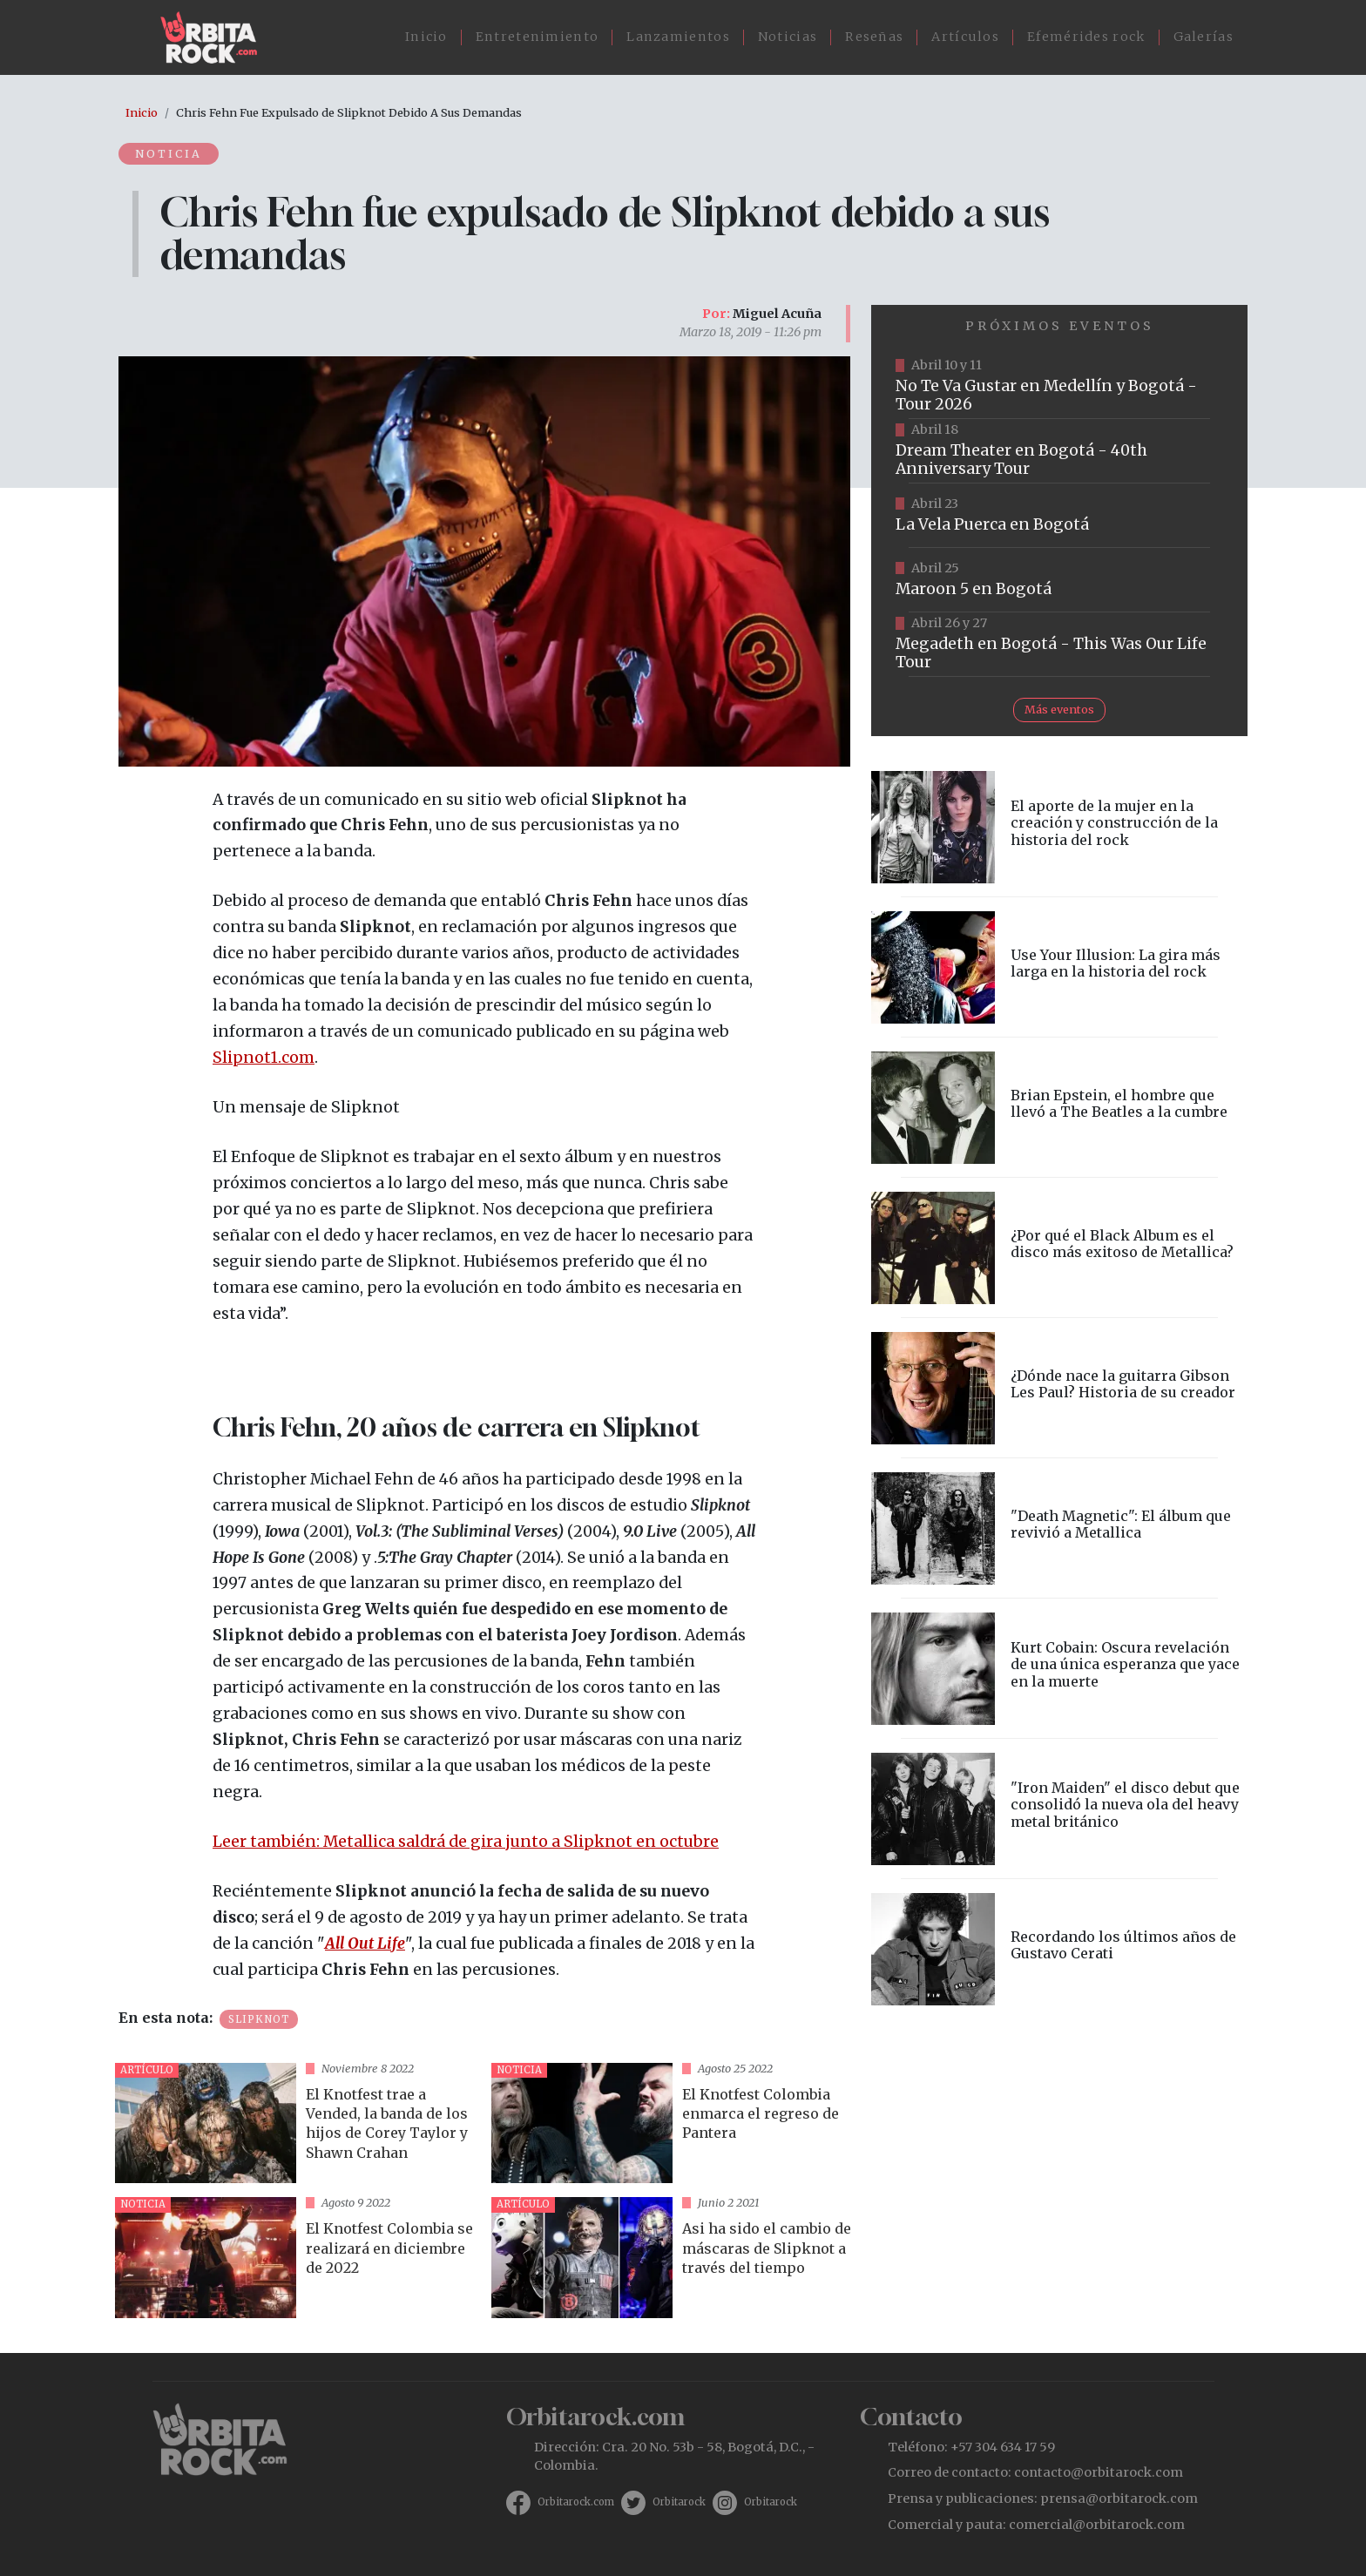 The width and height of the screenshot is (1366, 2576). What do you see at coordinates (1059, 580) in the screenshot?
I see `https://www.taquillalive.com/performance-details/?artist=maroon-5&event=TCL.EVN1153.PRF1` at bounding box center [1059, 580].